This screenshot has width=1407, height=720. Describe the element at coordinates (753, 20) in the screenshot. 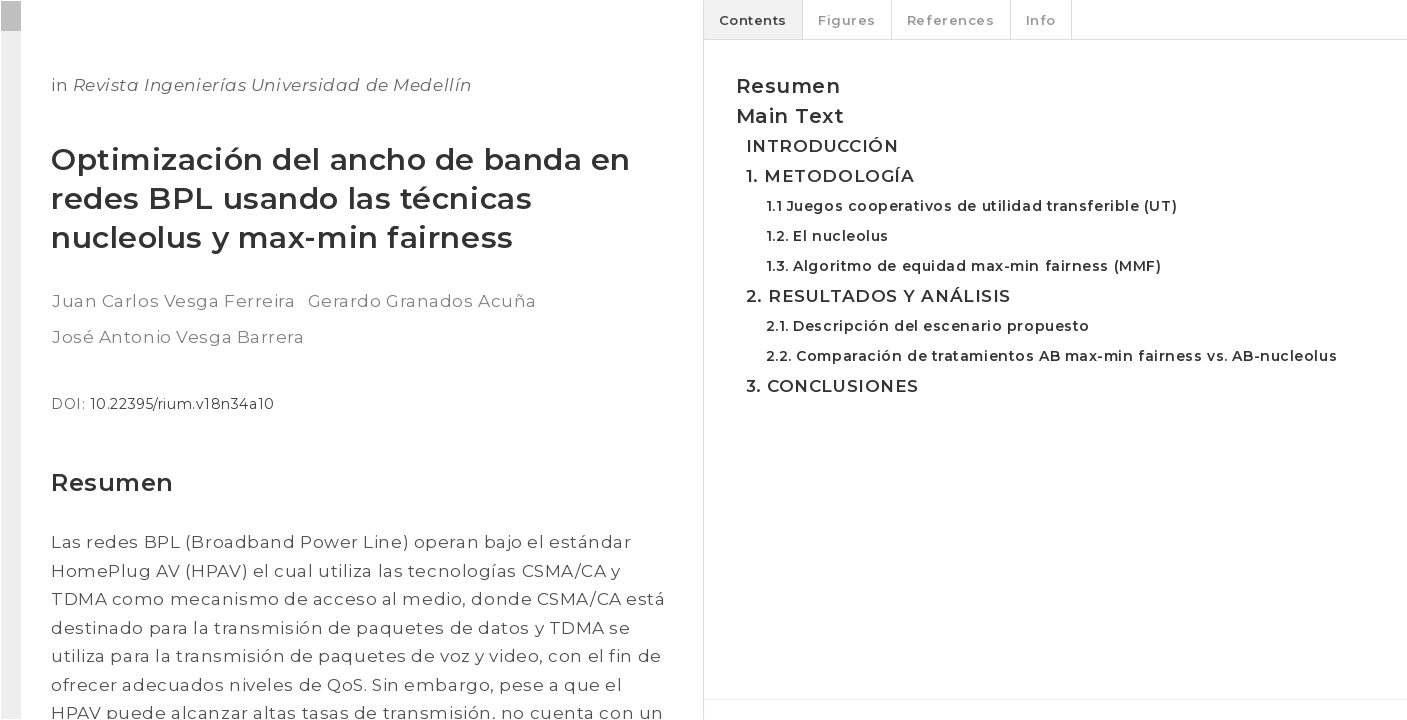

I see `Contents` at that location.